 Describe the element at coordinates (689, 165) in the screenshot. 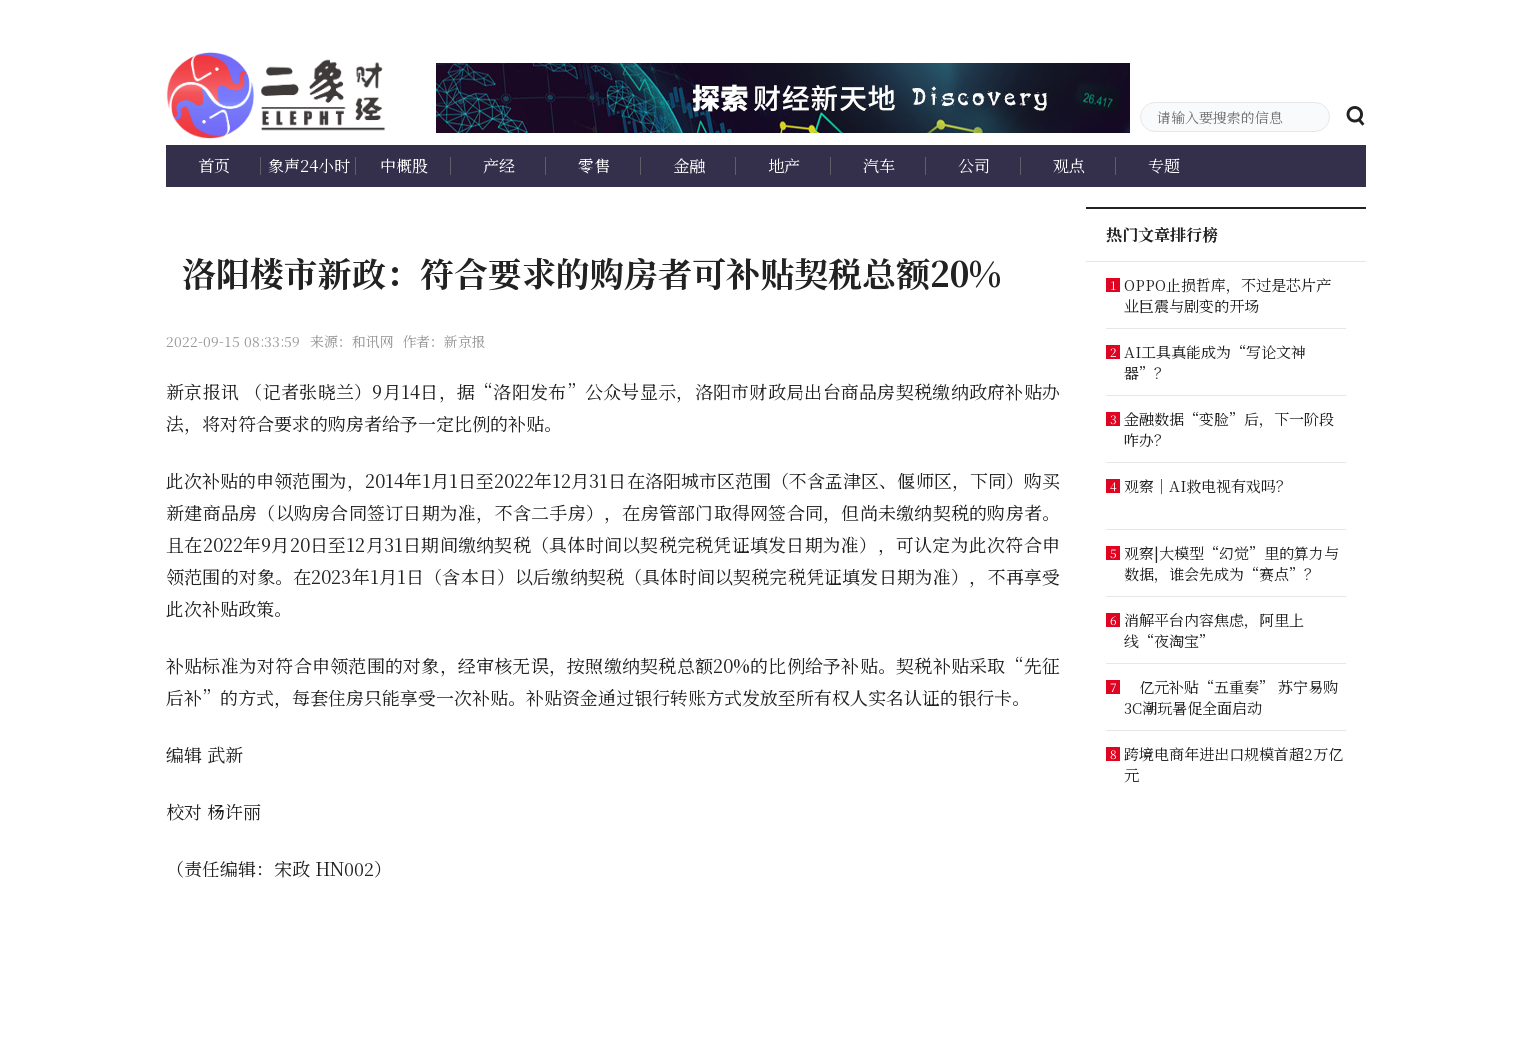

I see `金融` at that location.